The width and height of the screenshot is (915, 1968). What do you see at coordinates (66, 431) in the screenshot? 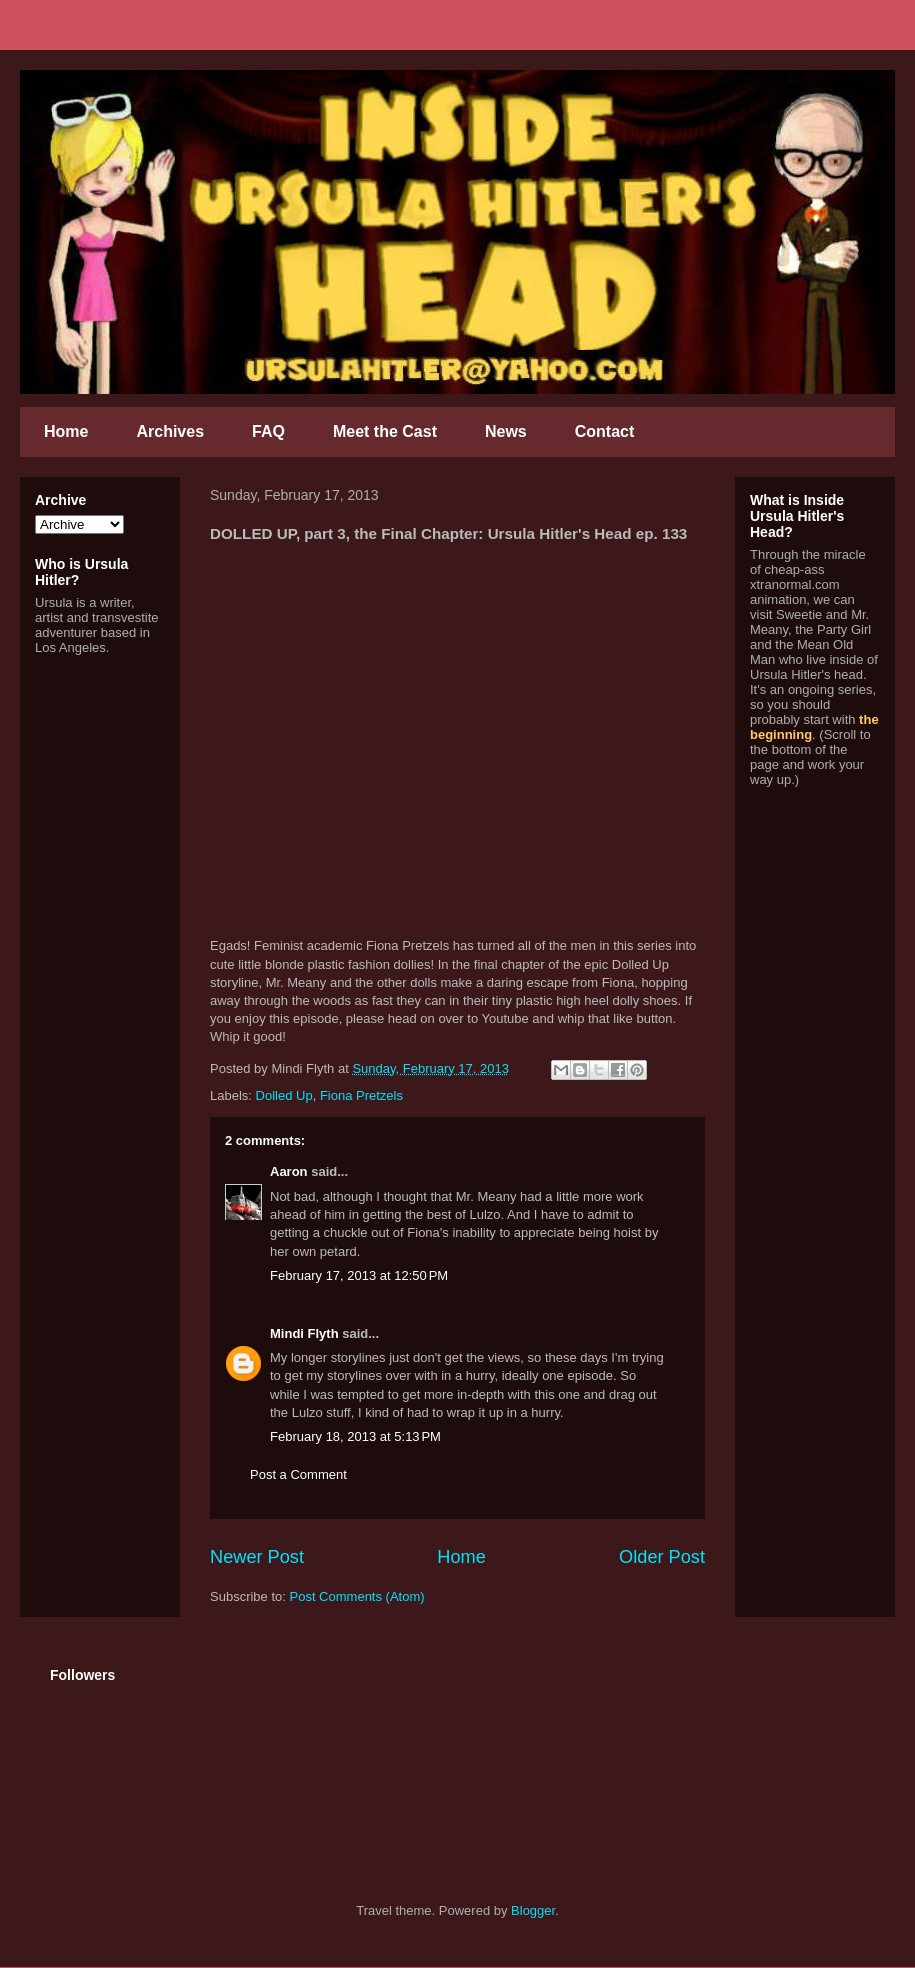
I see `Home` at bounding box center [66, 431].